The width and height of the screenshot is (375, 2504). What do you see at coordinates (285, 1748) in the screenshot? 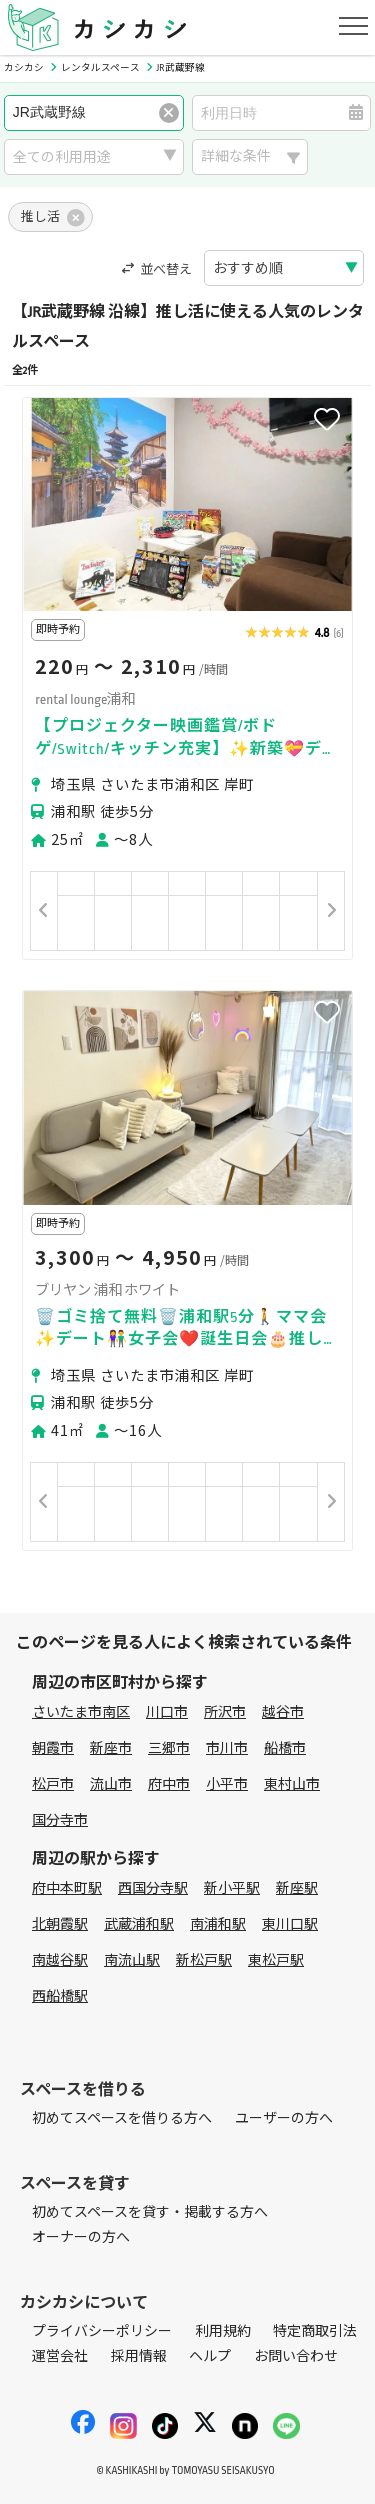
I see `船橋市` at bounding box center [285, 1748].